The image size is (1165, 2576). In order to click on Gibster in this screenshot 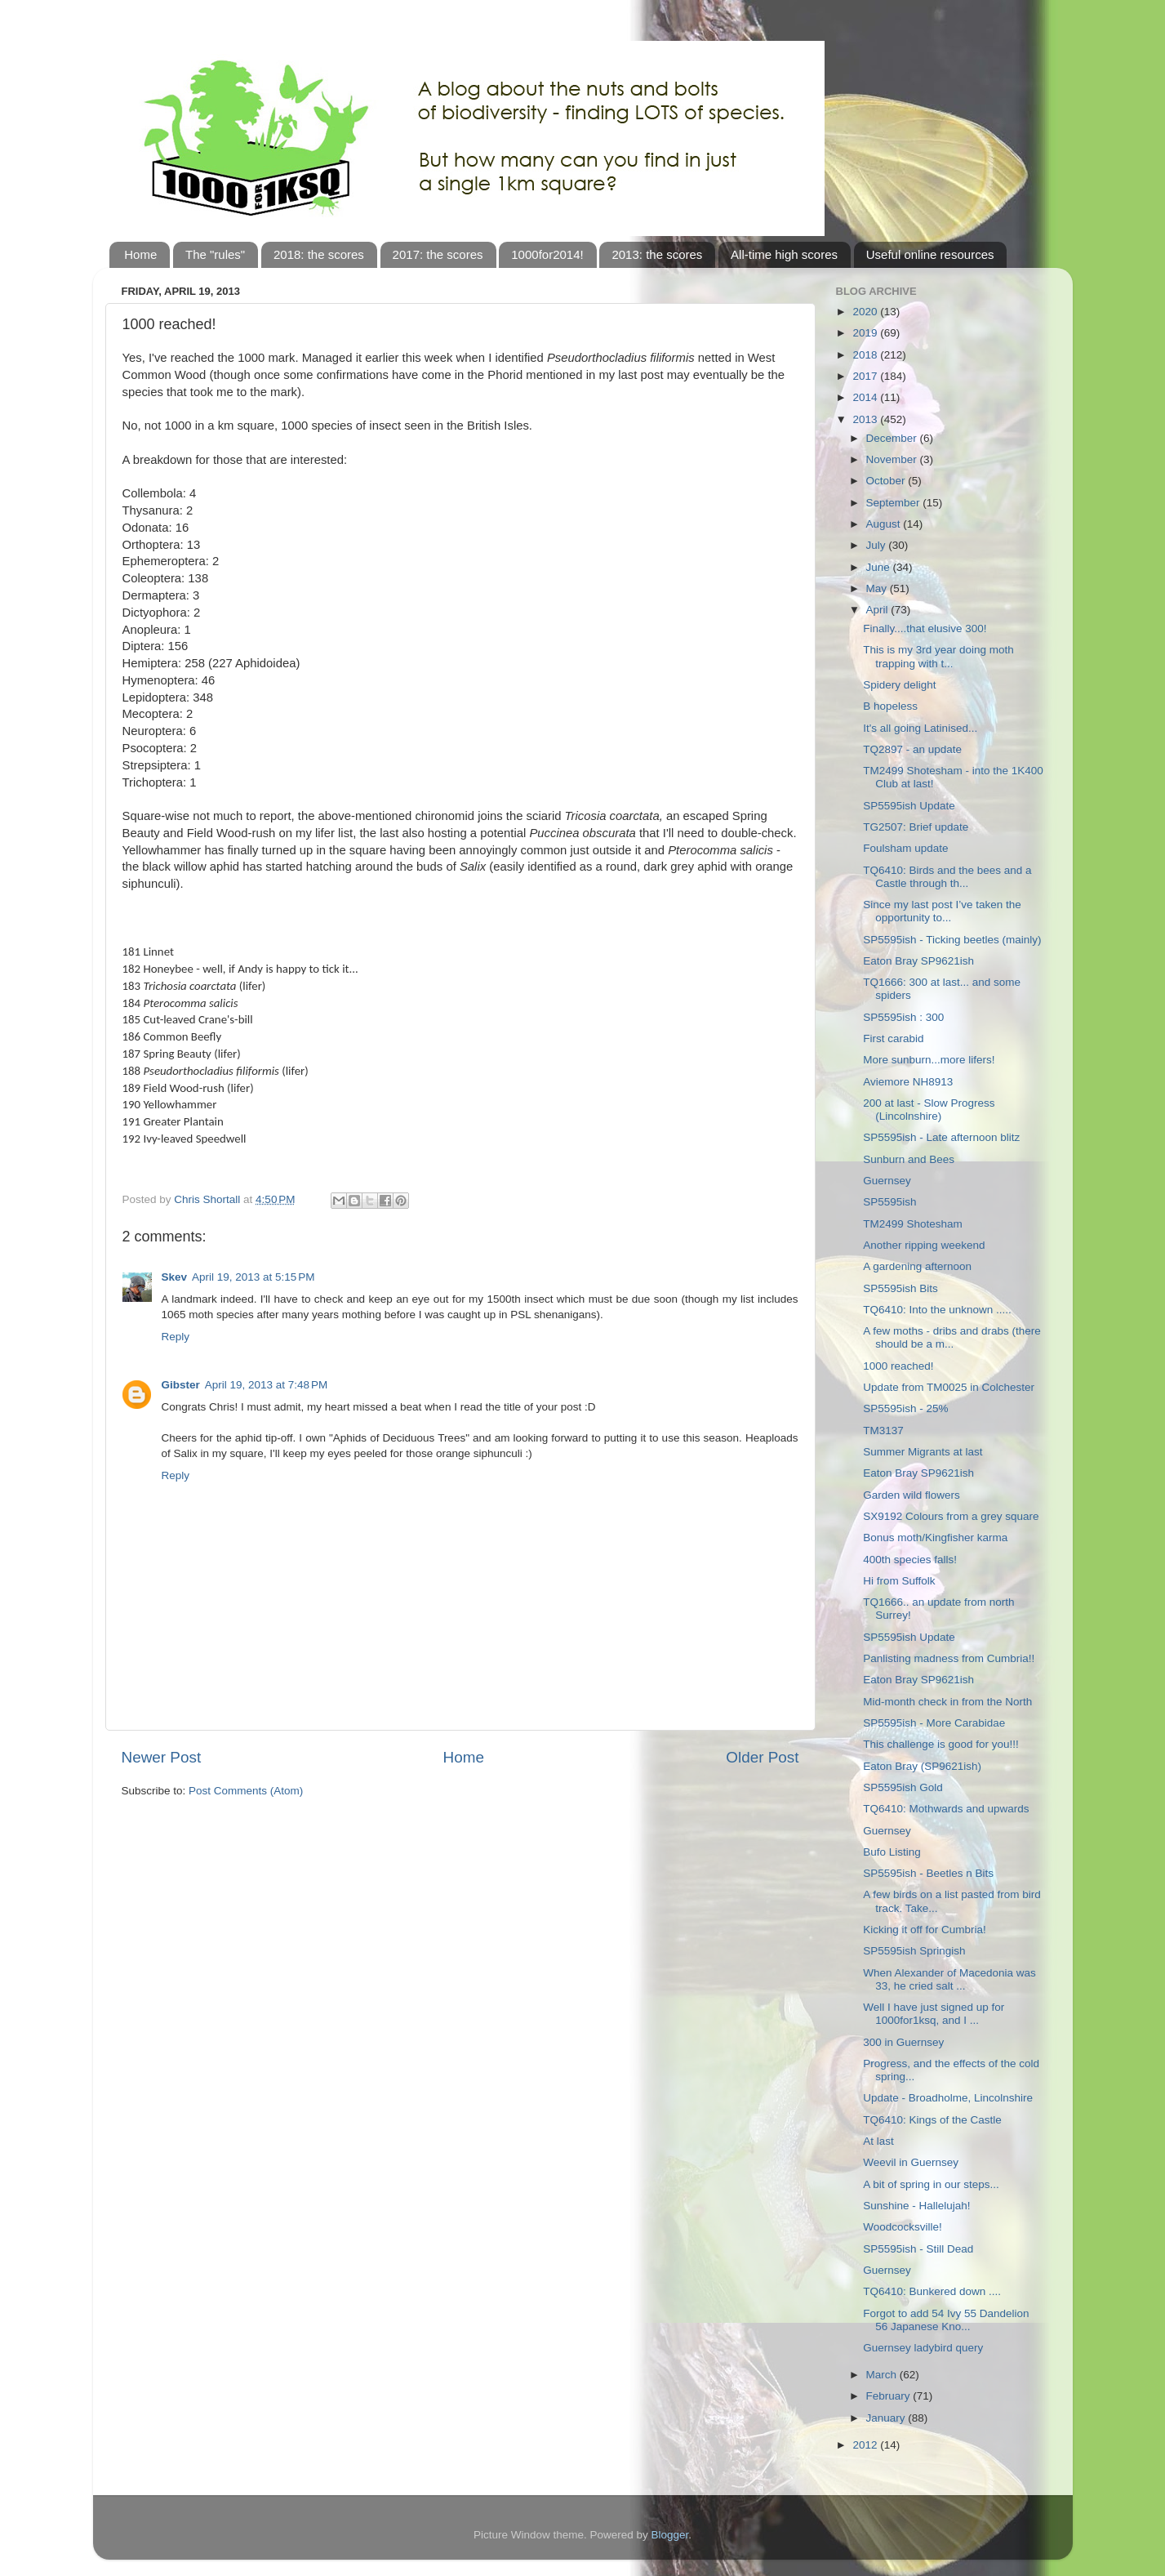, I will do `click(181, 1385)`.